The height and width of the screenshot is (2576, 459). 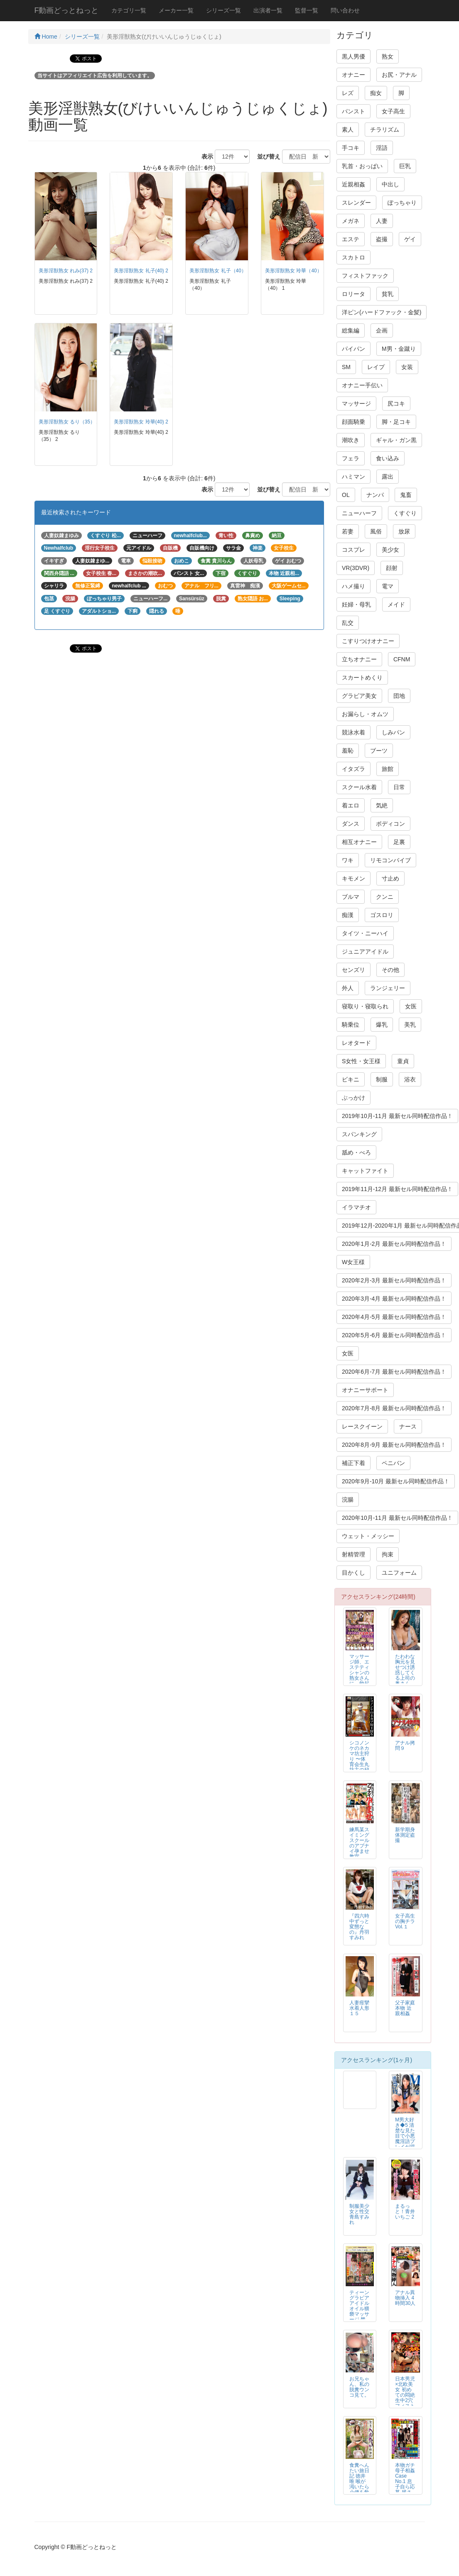 I want to click on 美乳, so click(x=410, y=1024).